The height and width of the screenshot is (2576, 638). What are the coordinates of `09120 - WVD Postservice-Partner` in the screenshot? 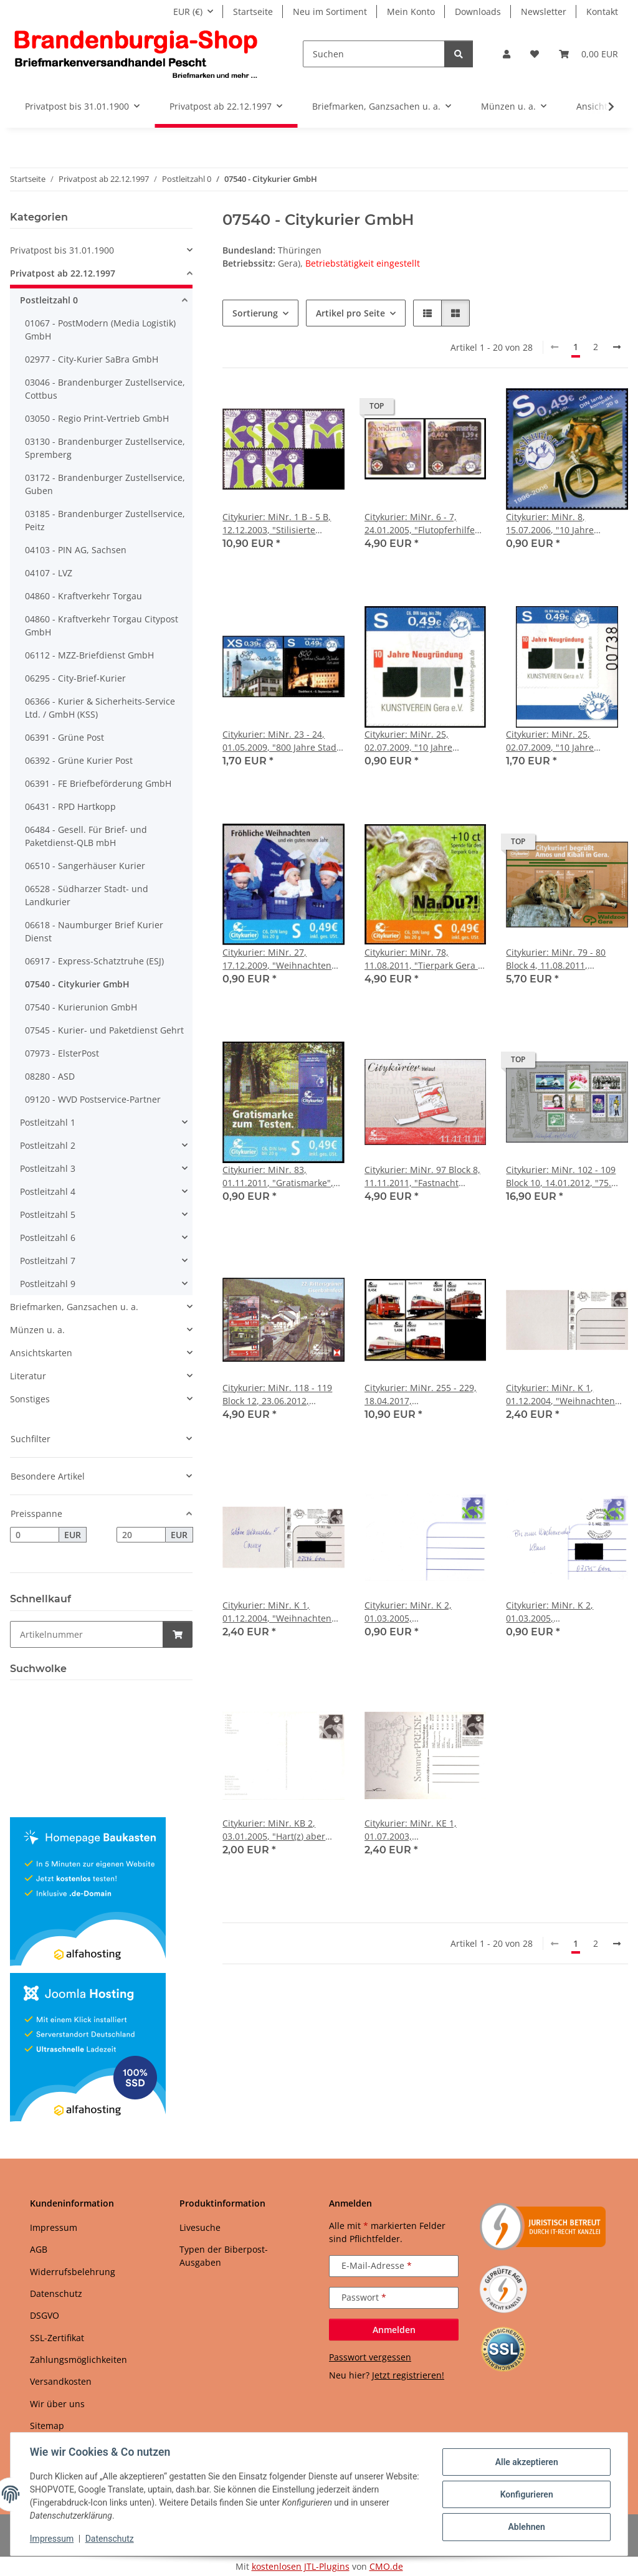 It's located at (93, 1099).